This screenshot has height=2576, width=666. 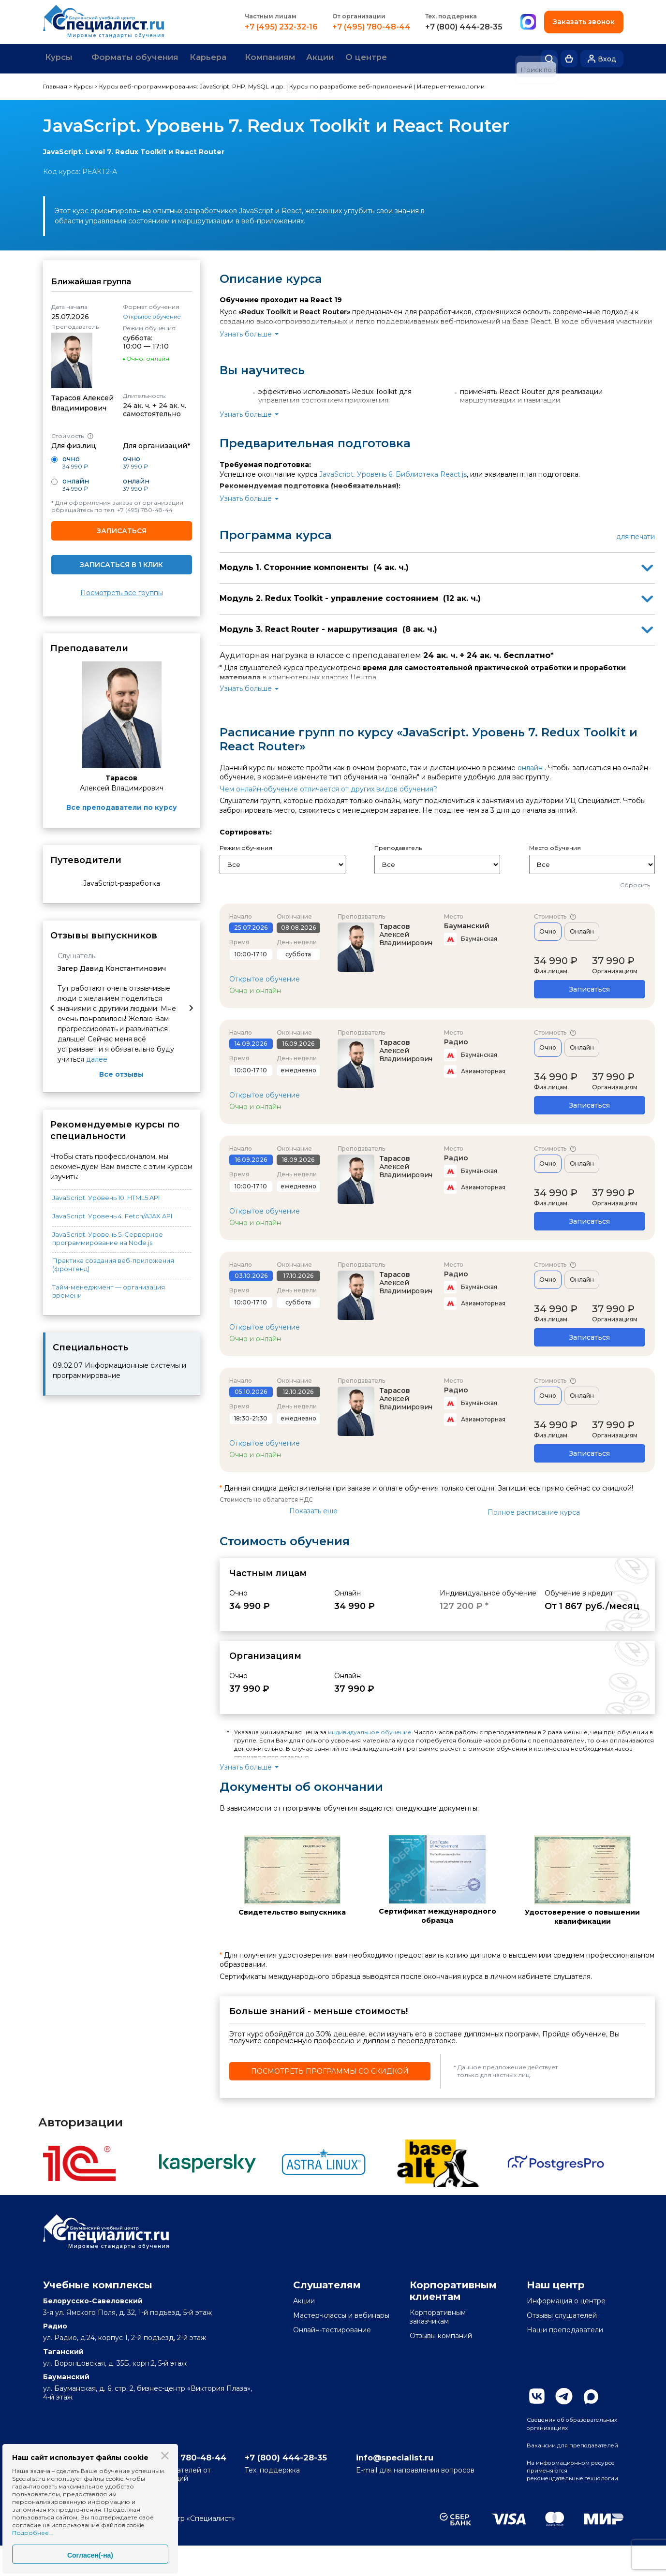 What do you see at coordinates (90, 2555) in the screenshot?
I see `Согласен(-на)` at bounding box center [90, 2555].